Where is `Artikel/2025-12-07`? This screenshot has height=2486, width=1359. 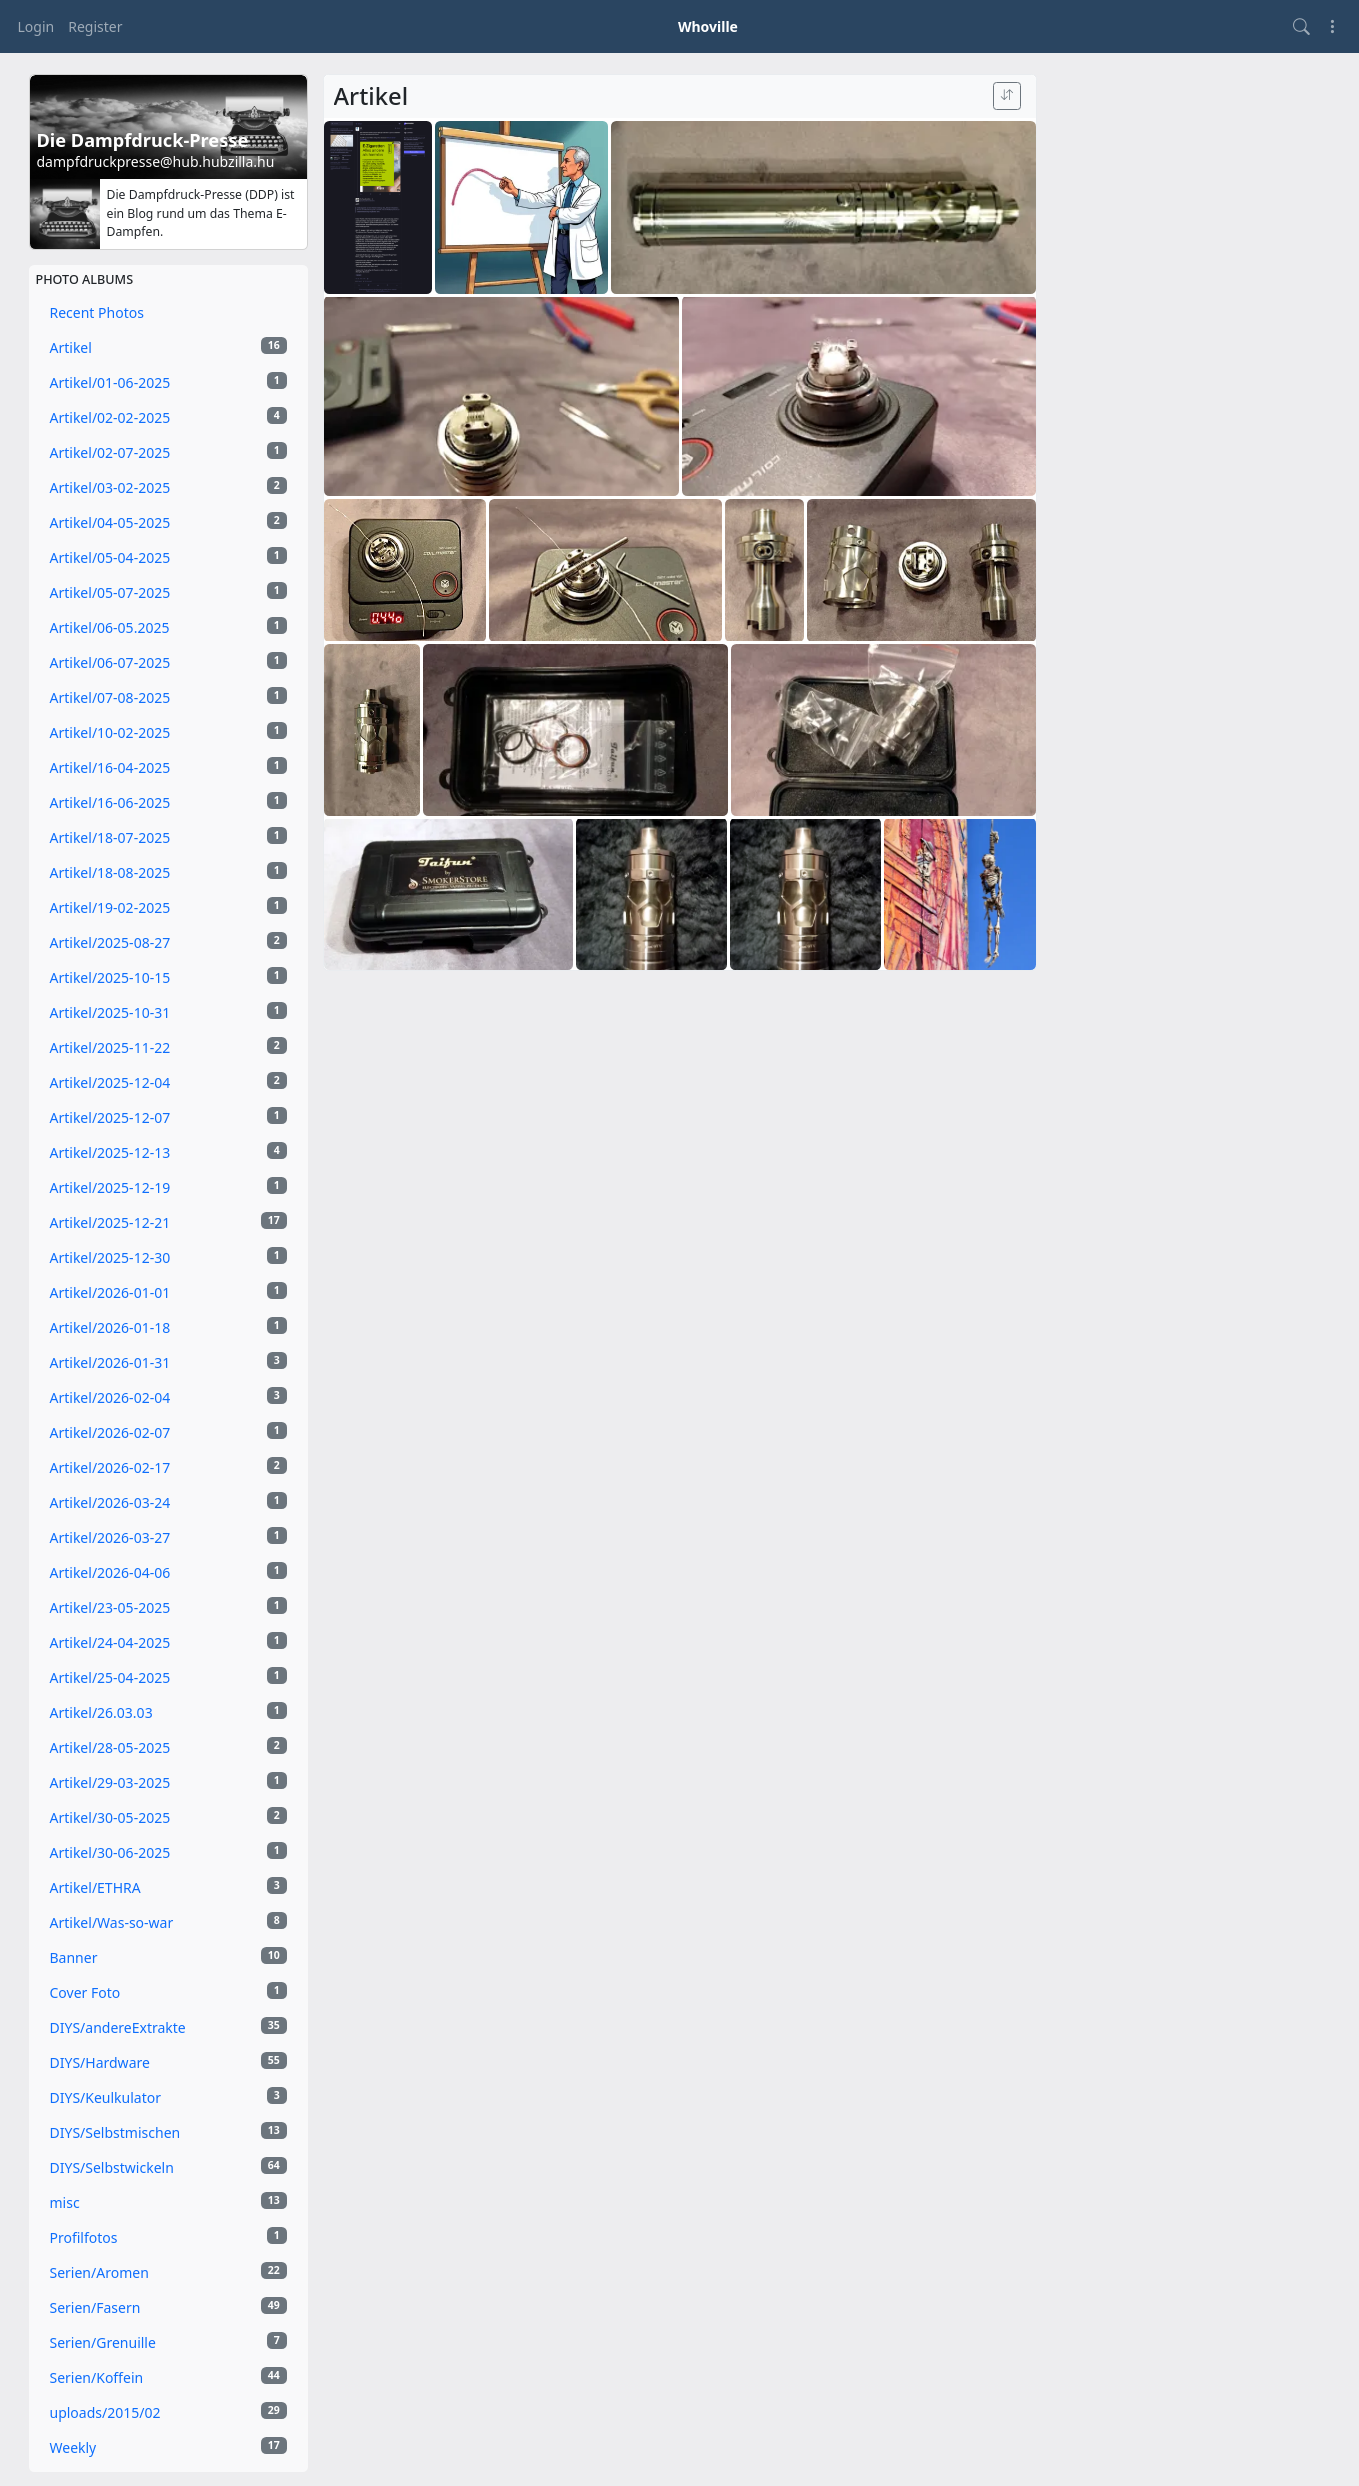 Artikel/2025-12-07 is located at coordinates (168, 1117).